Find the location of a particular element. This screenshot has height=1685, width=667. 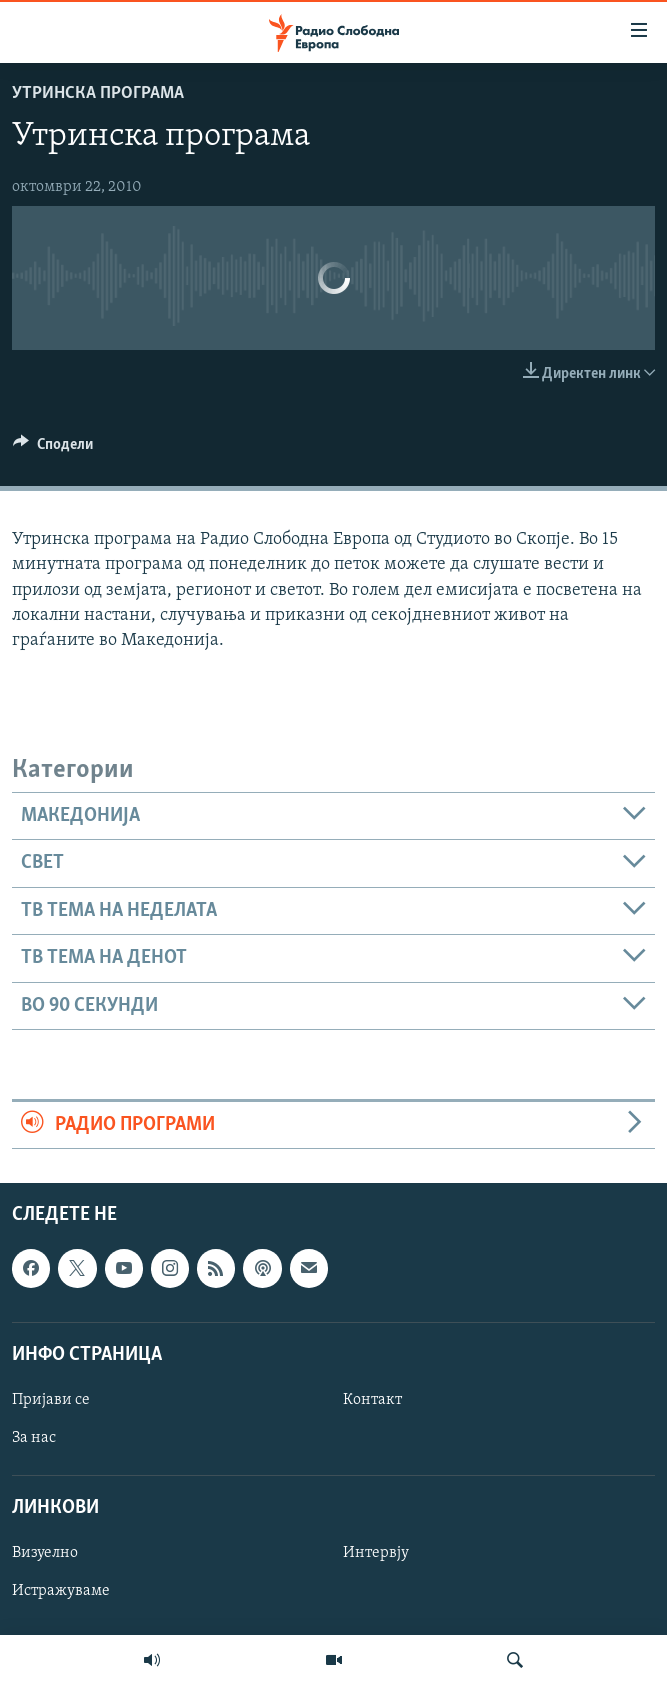

Контакт is located at coordinates (372, 1400).